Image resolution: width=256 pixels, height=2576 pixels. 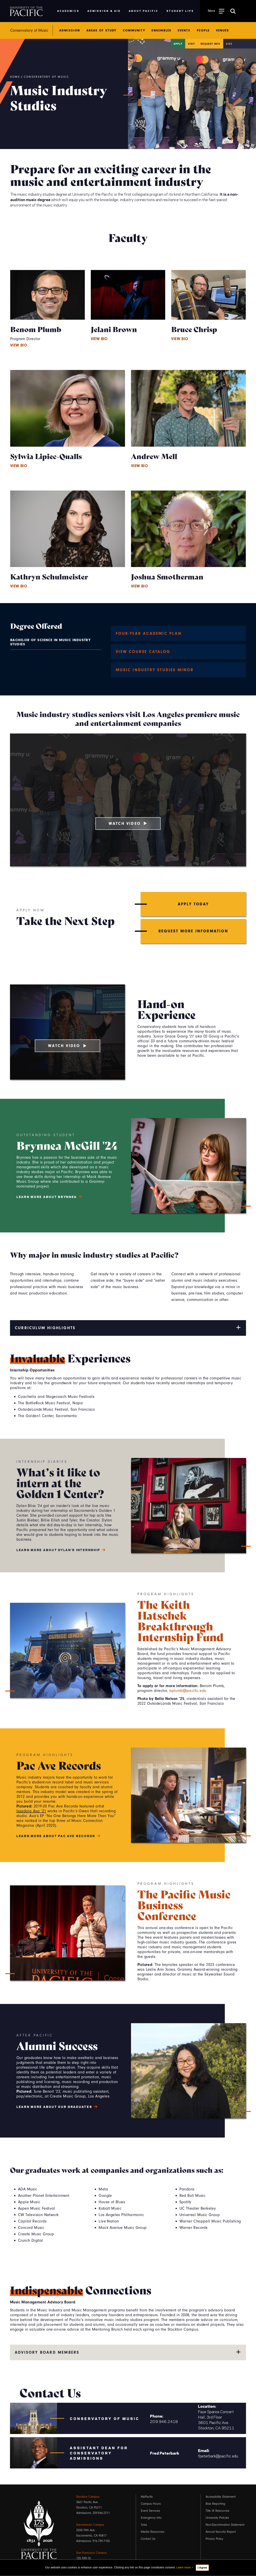 What do you see at coordinates (215, 2503) in the screenshot?
I see `Bias Reporting` at bounding box center [215, 2503].